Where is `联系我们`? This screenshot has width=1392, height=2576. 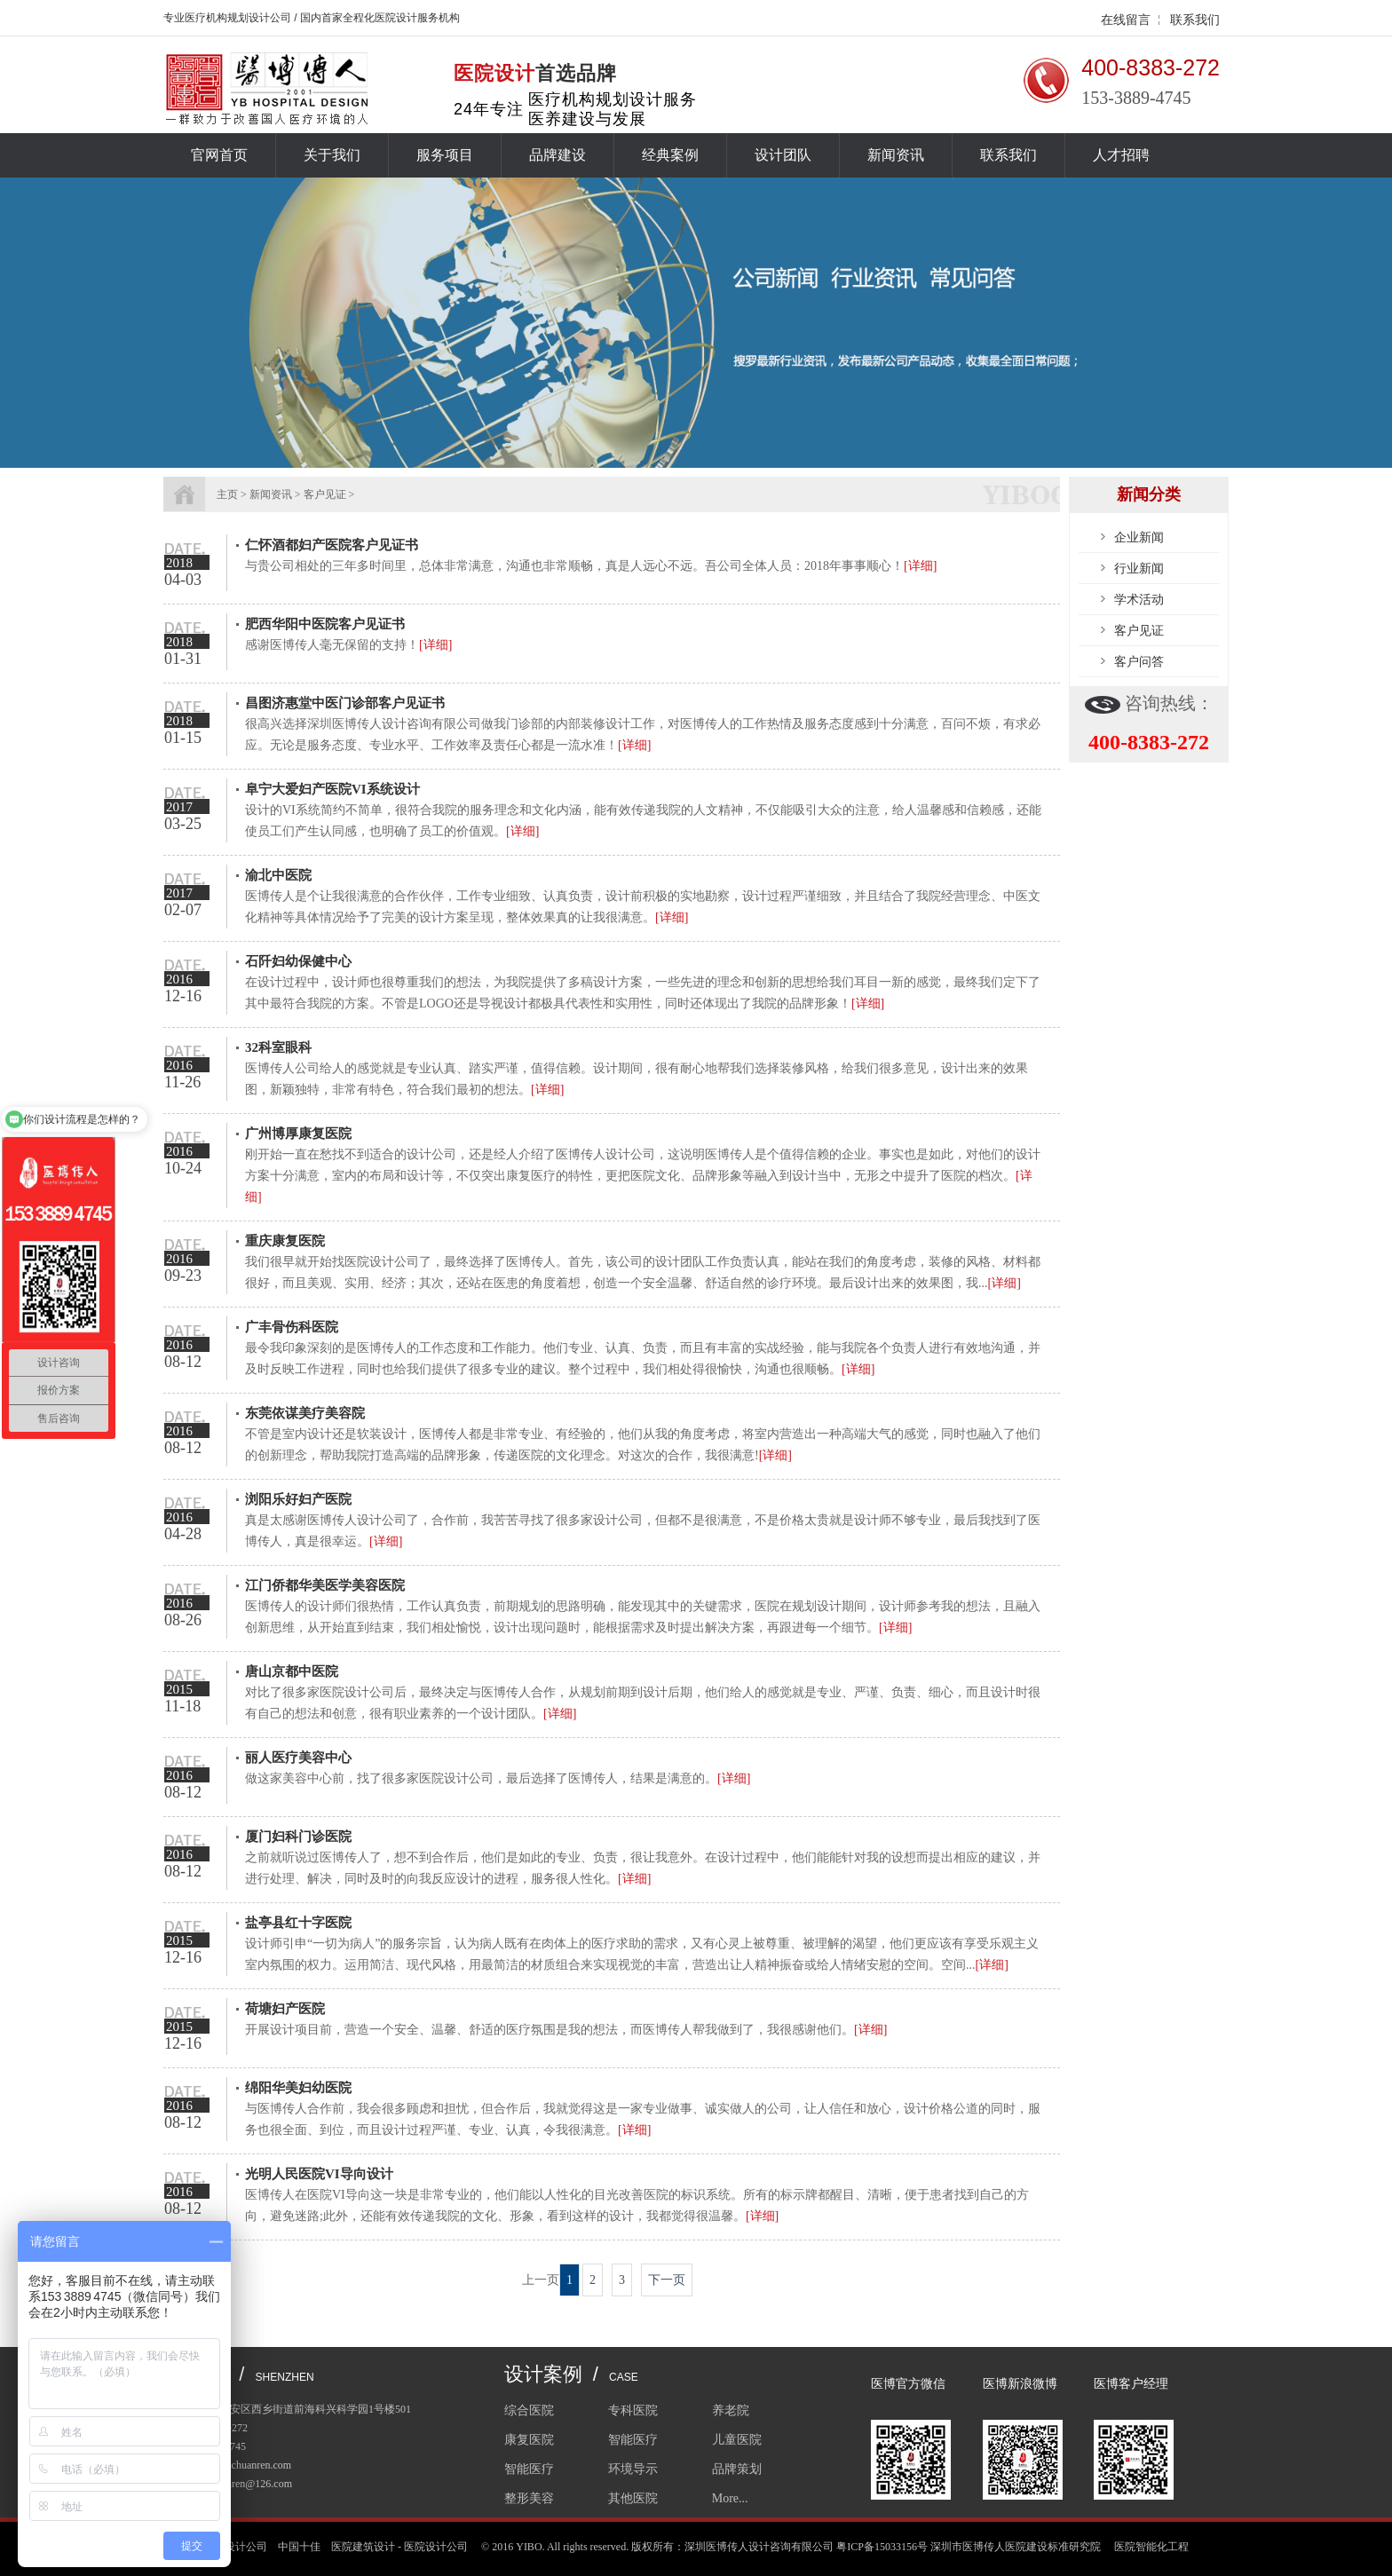
联系我们 is located at coordinates (1195, 19).